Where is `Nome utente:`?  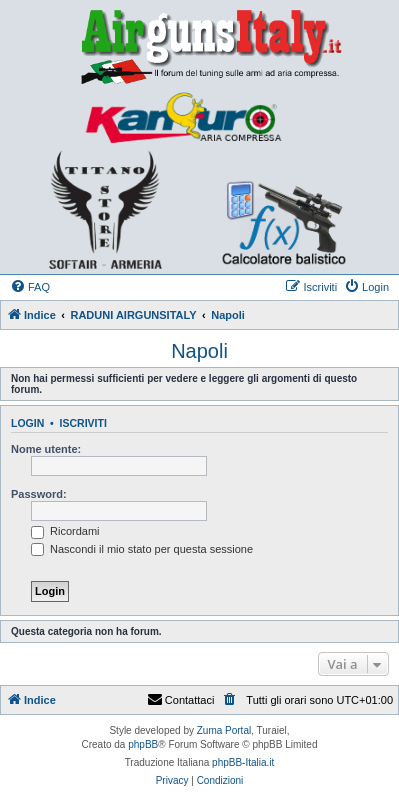
Nome utente: is located at coordinates (46, 449).